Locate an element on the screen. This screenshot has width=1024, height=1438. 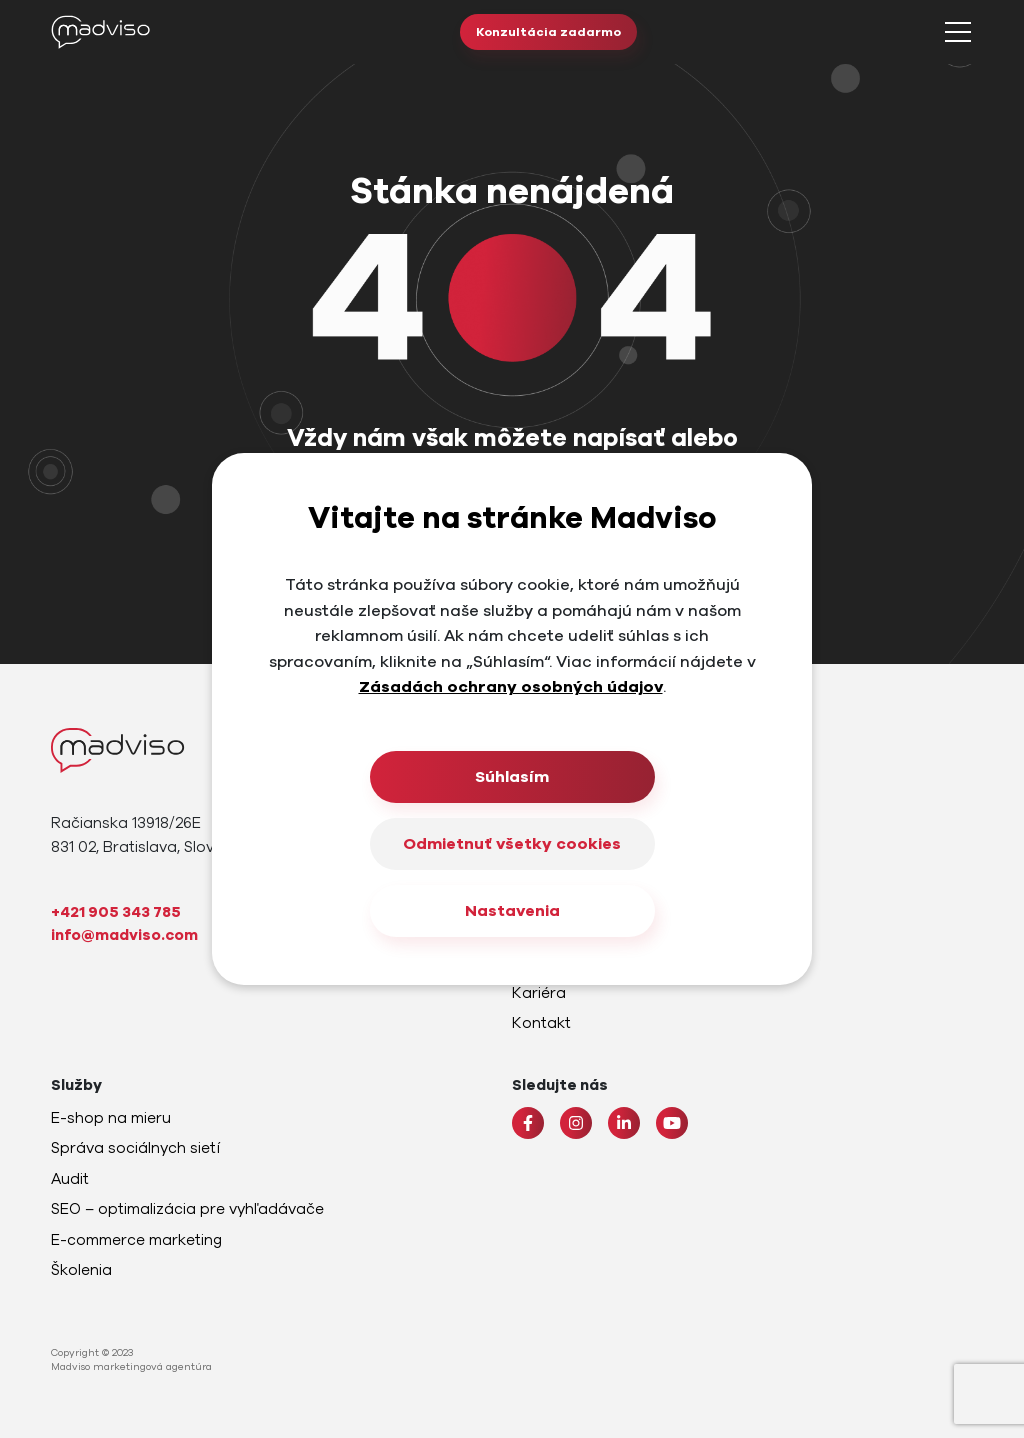
Správa sociálnych sietí is located at coordinates (135, 1148).